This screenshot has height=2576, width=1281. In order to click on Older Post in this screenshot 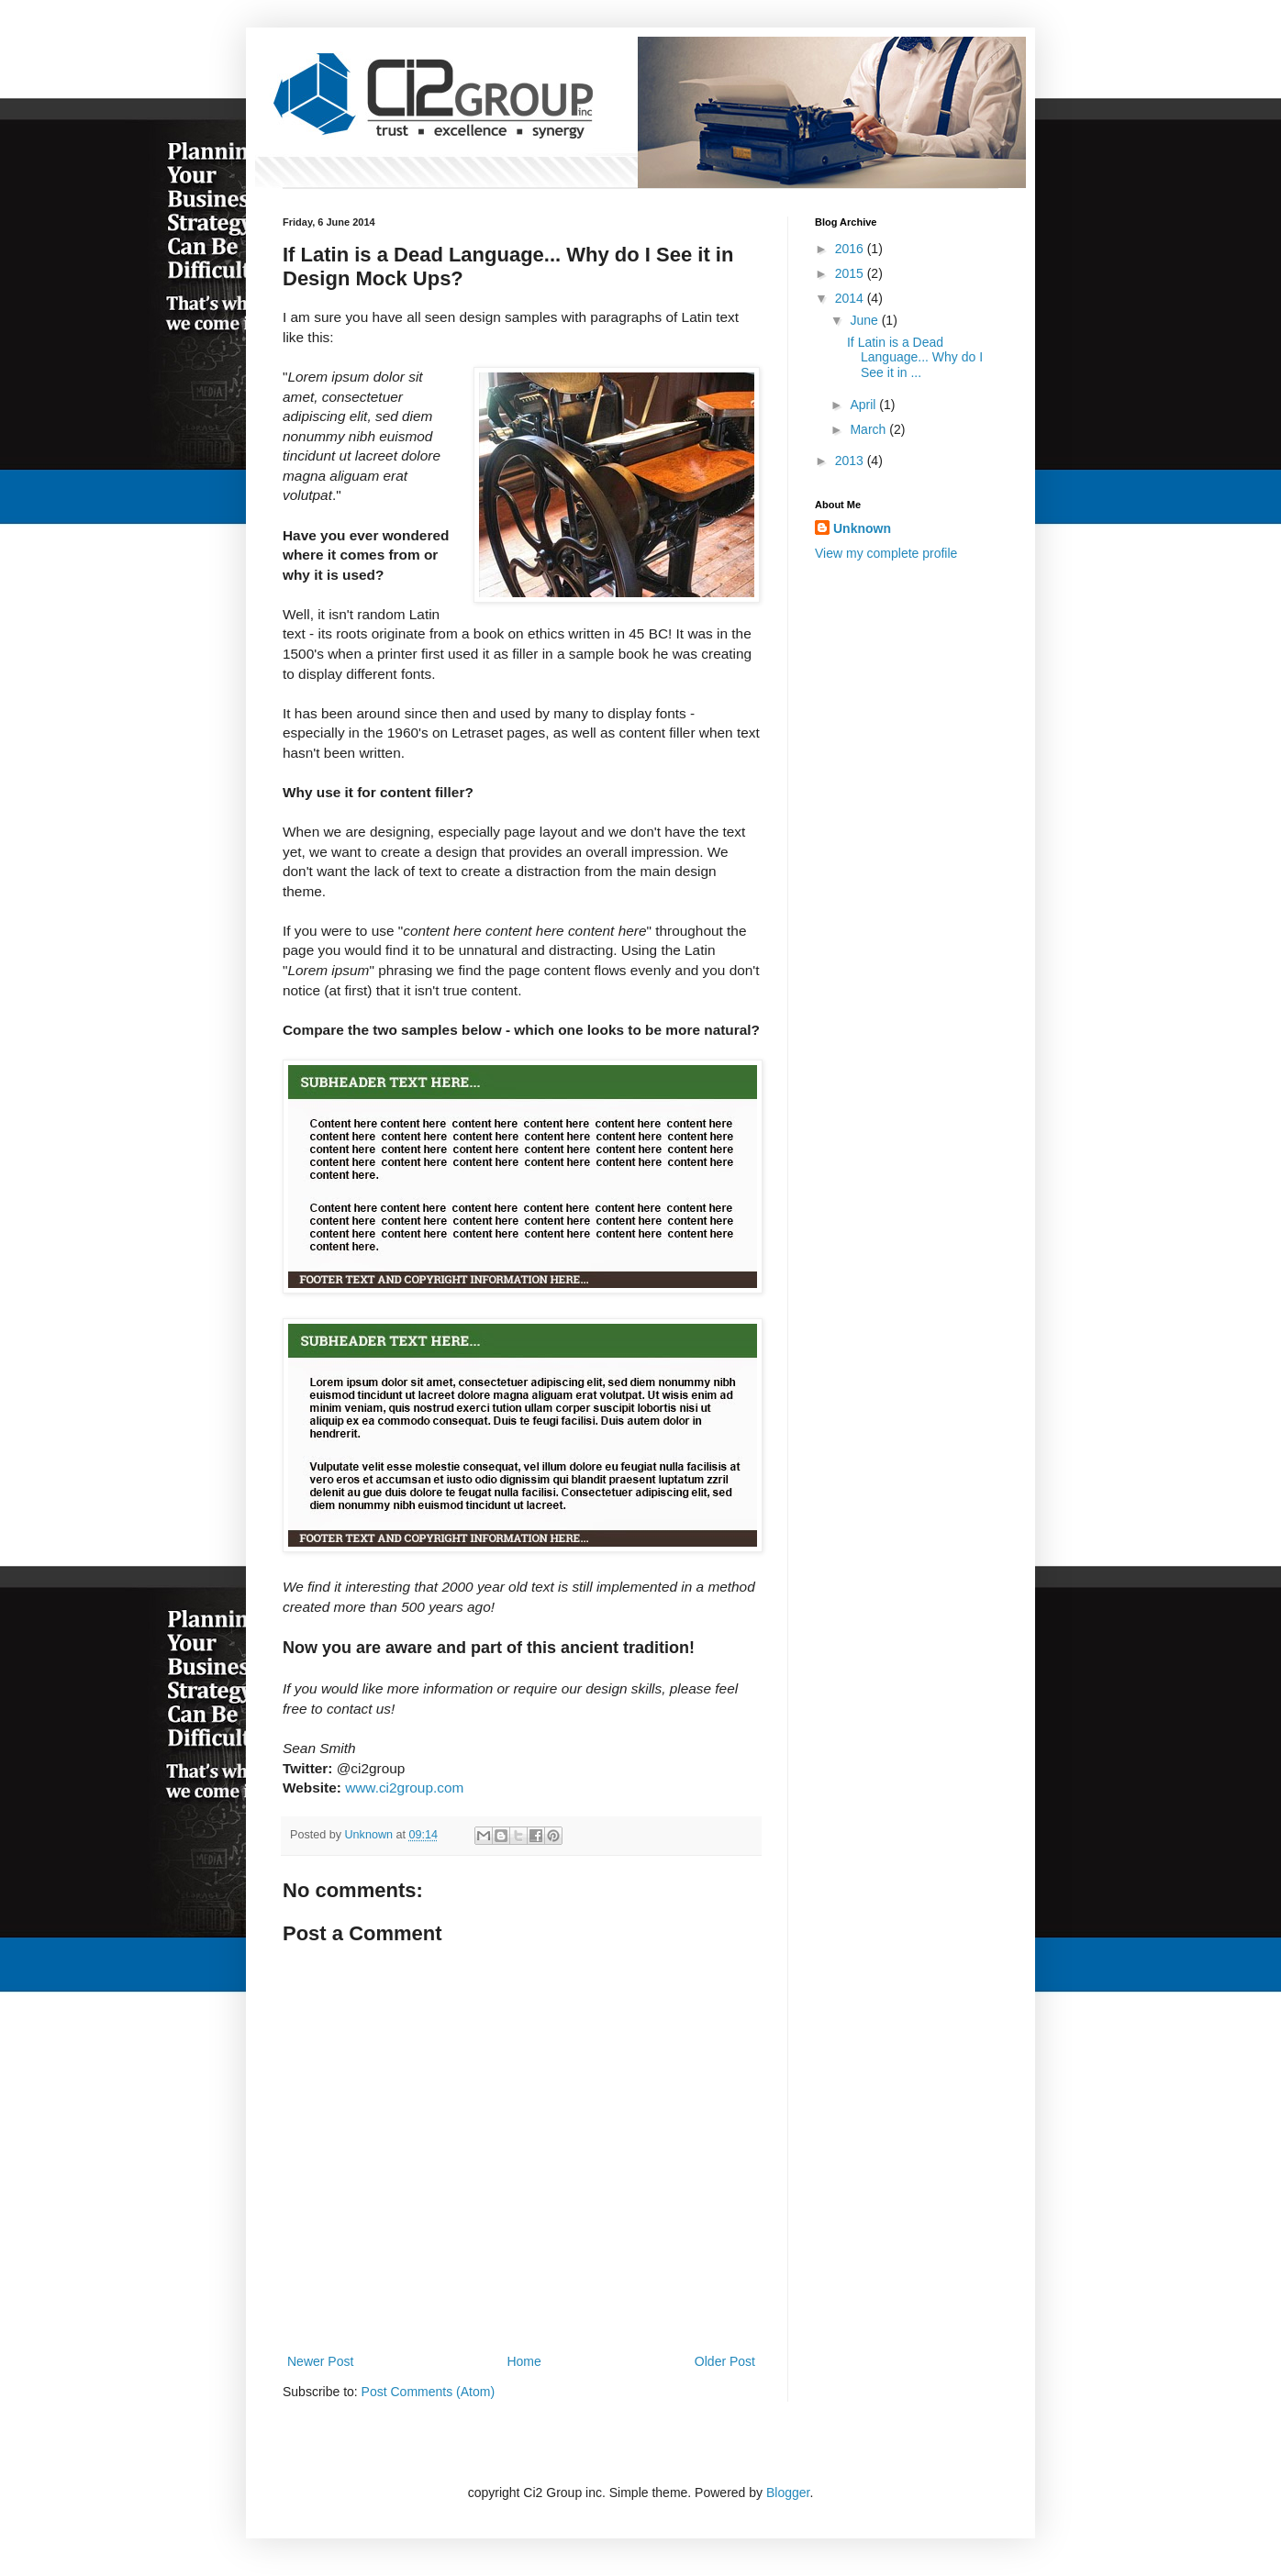, I will do `click(725, 2361)`.